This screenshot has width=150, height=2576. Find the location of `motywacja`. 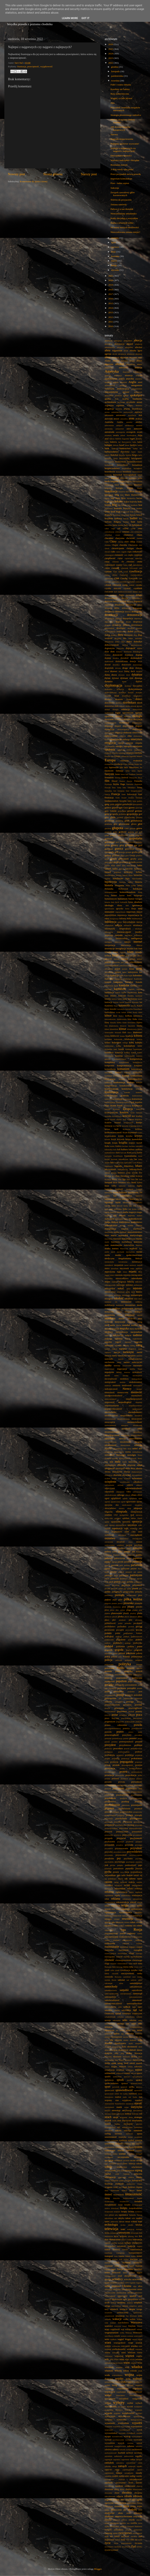

motywacja is located at coordinates (120, 1321).